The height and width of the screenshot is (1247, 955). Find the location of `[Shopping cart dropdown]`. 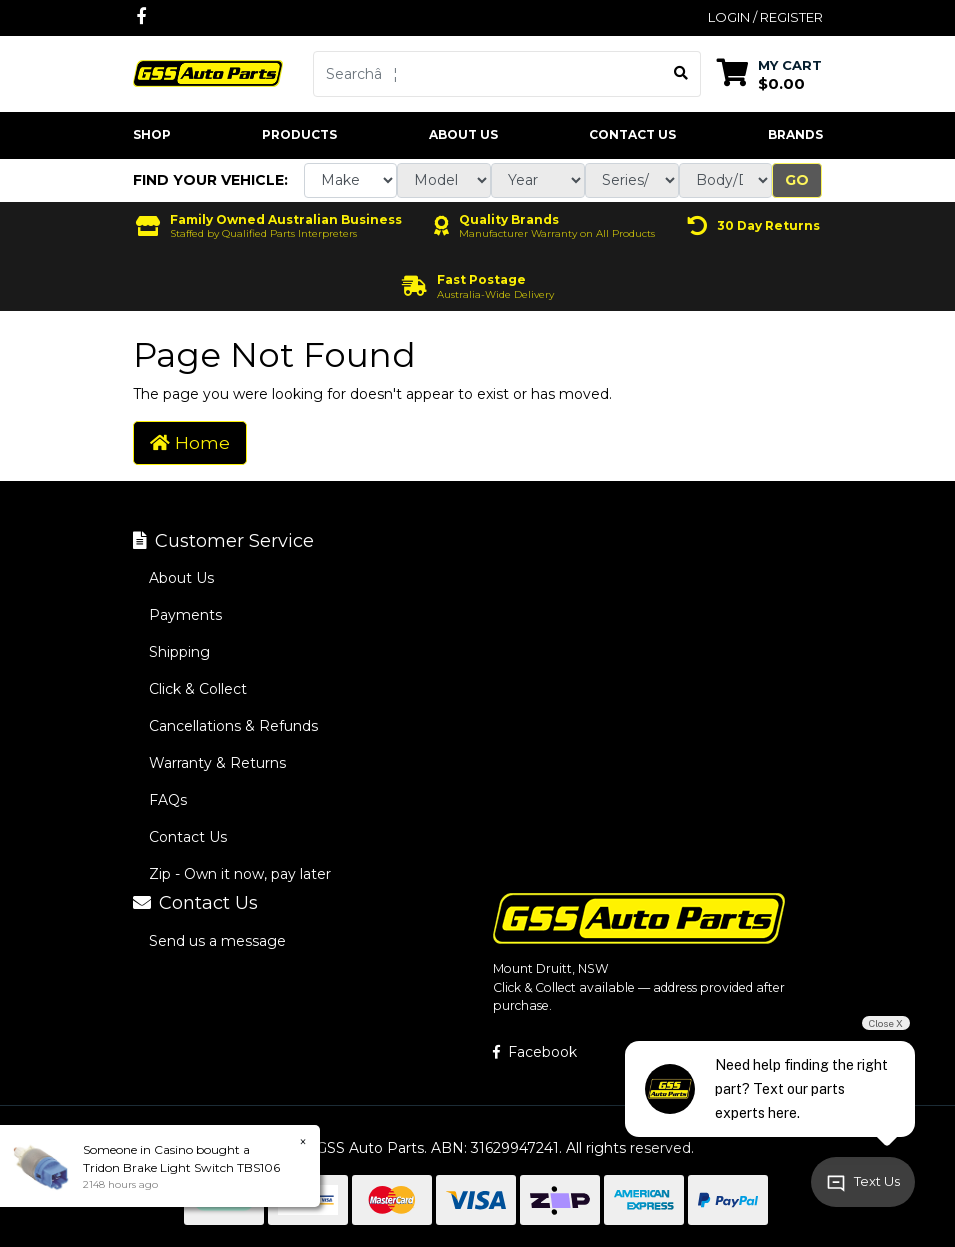

[Shopping cart dropdown] is located at coordinates (769, 73).